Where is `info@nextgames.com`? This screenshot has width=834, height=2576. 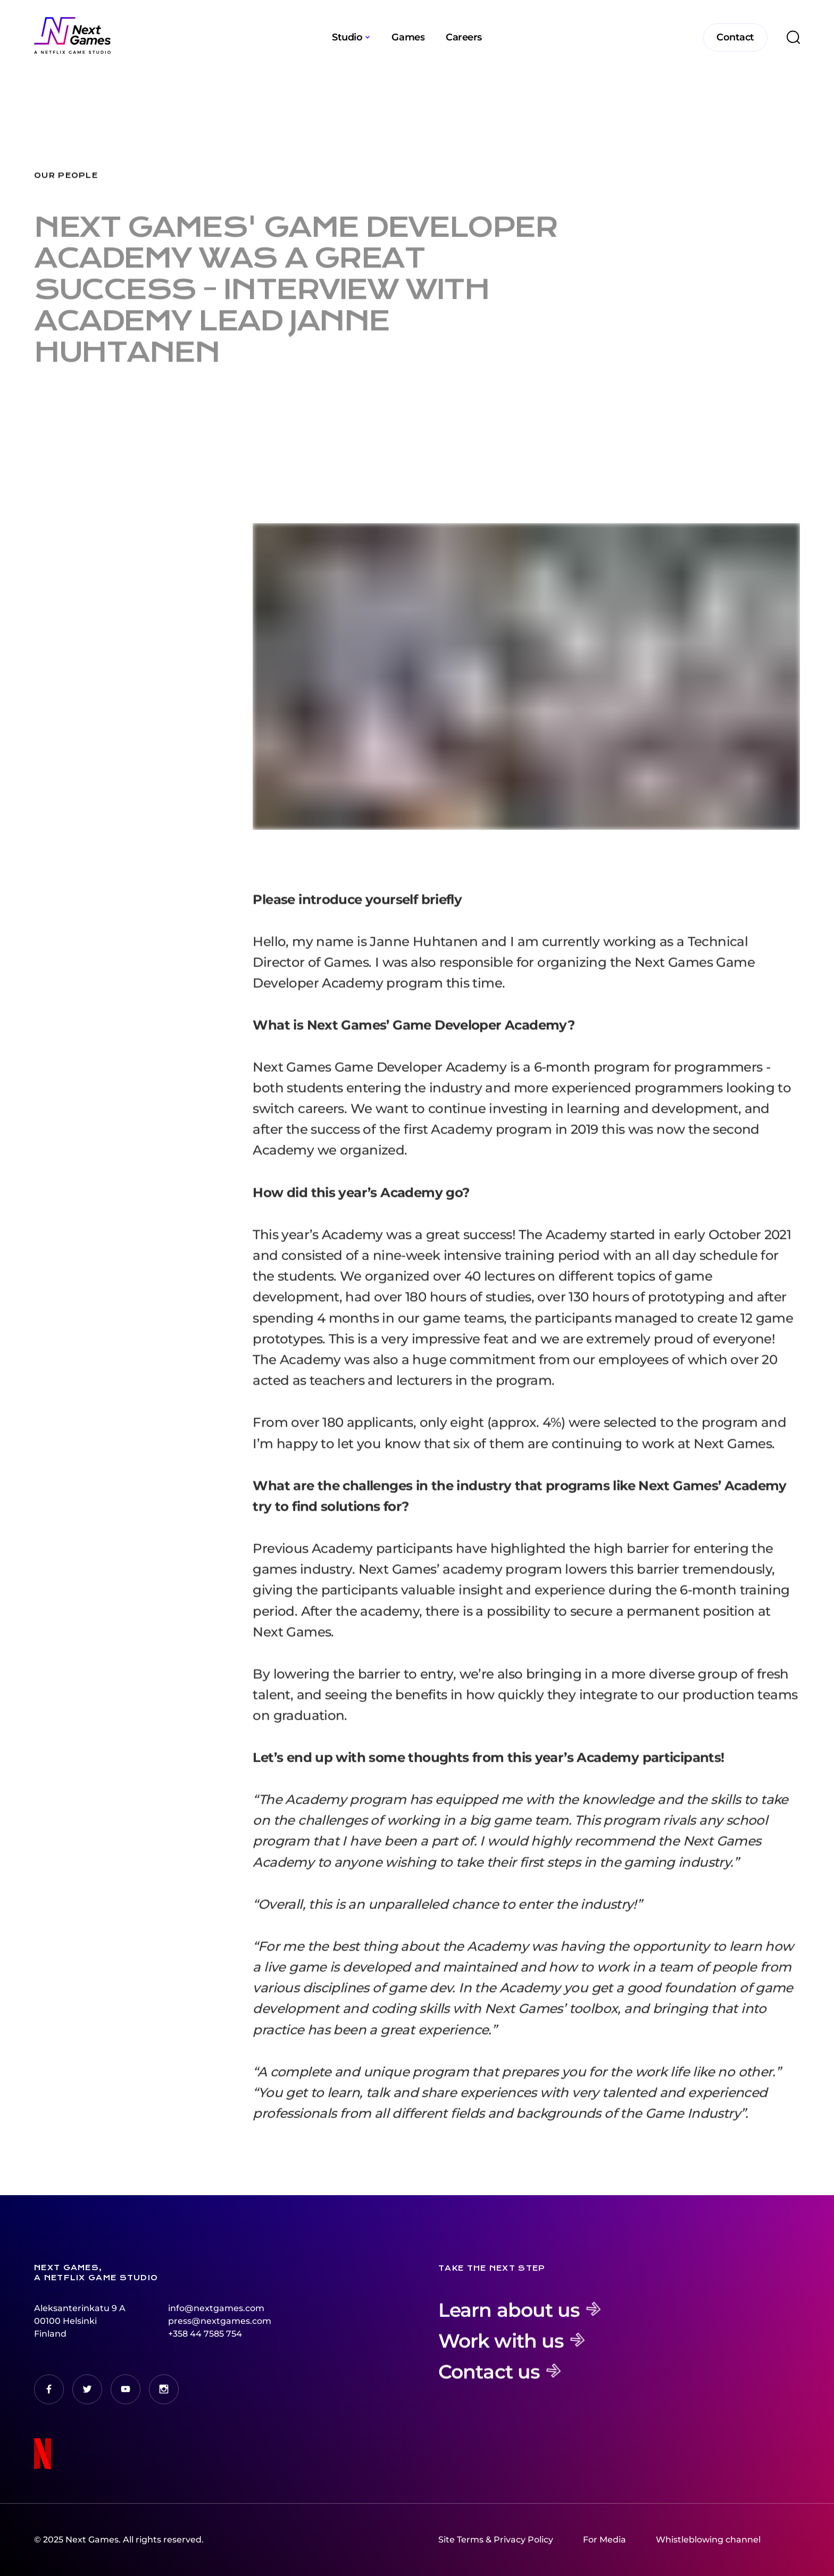 info@nextgames.com is located at coordinates (216, 2308).